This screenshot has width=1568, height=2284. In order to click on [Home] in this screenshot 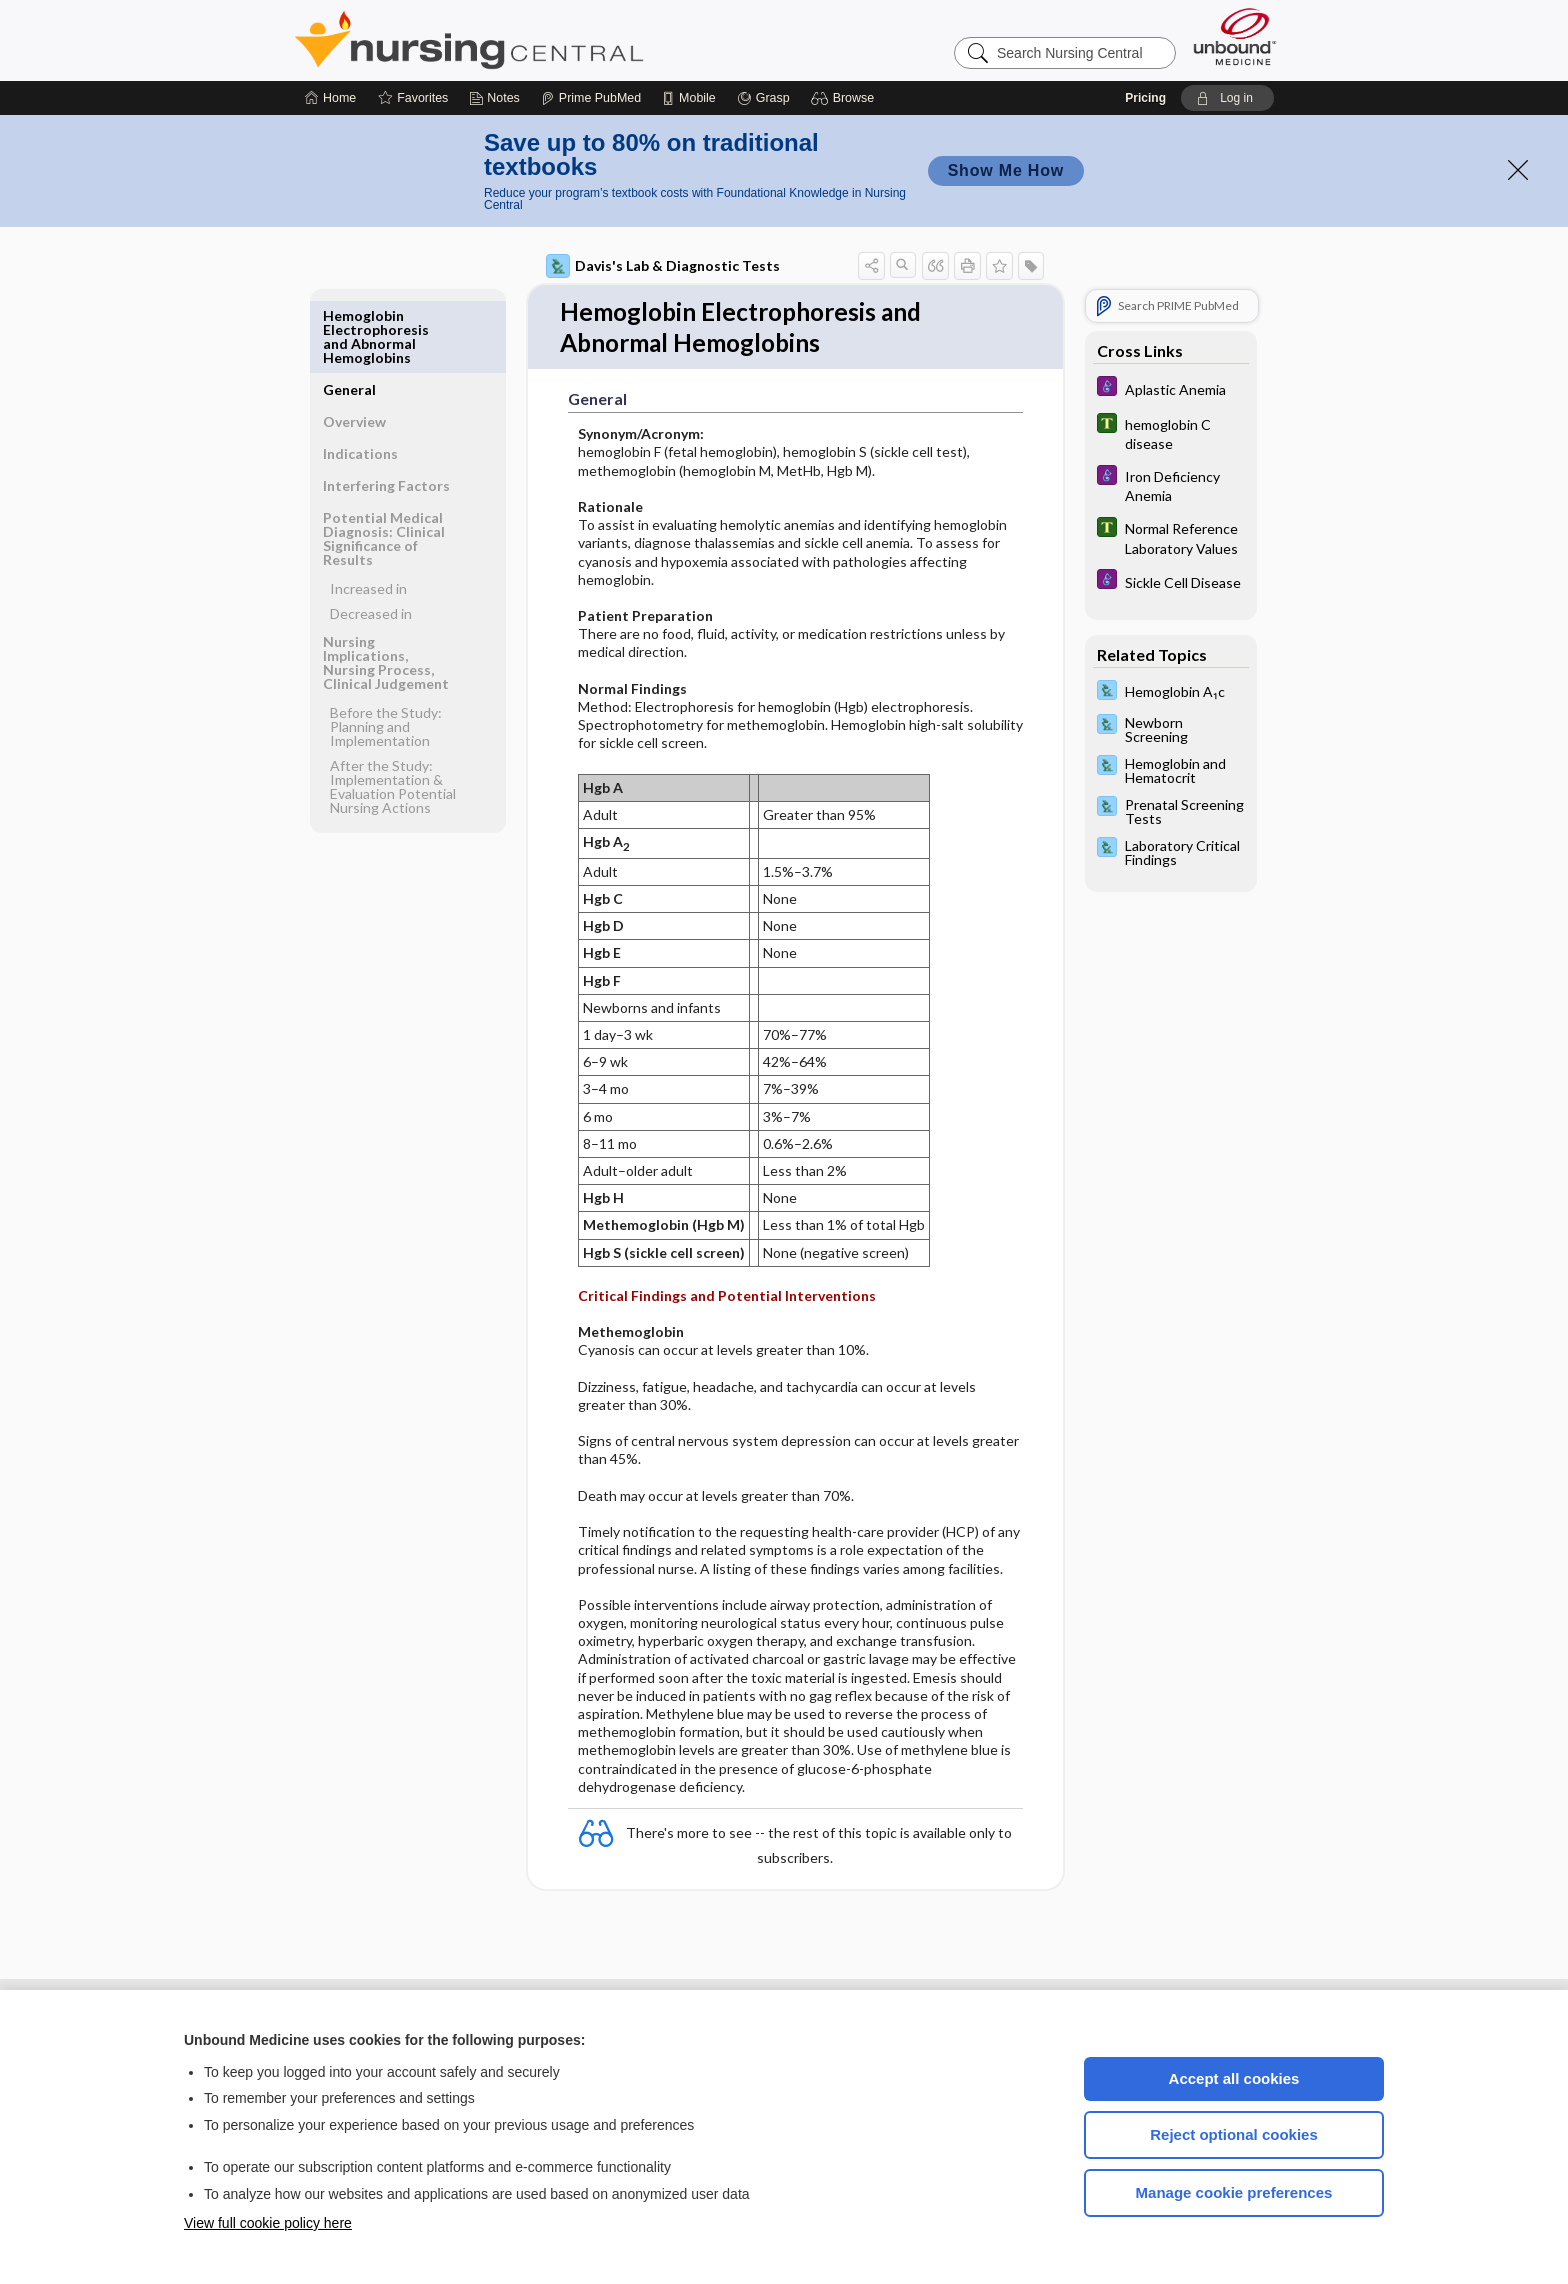, I will do `click(330, 98)`.